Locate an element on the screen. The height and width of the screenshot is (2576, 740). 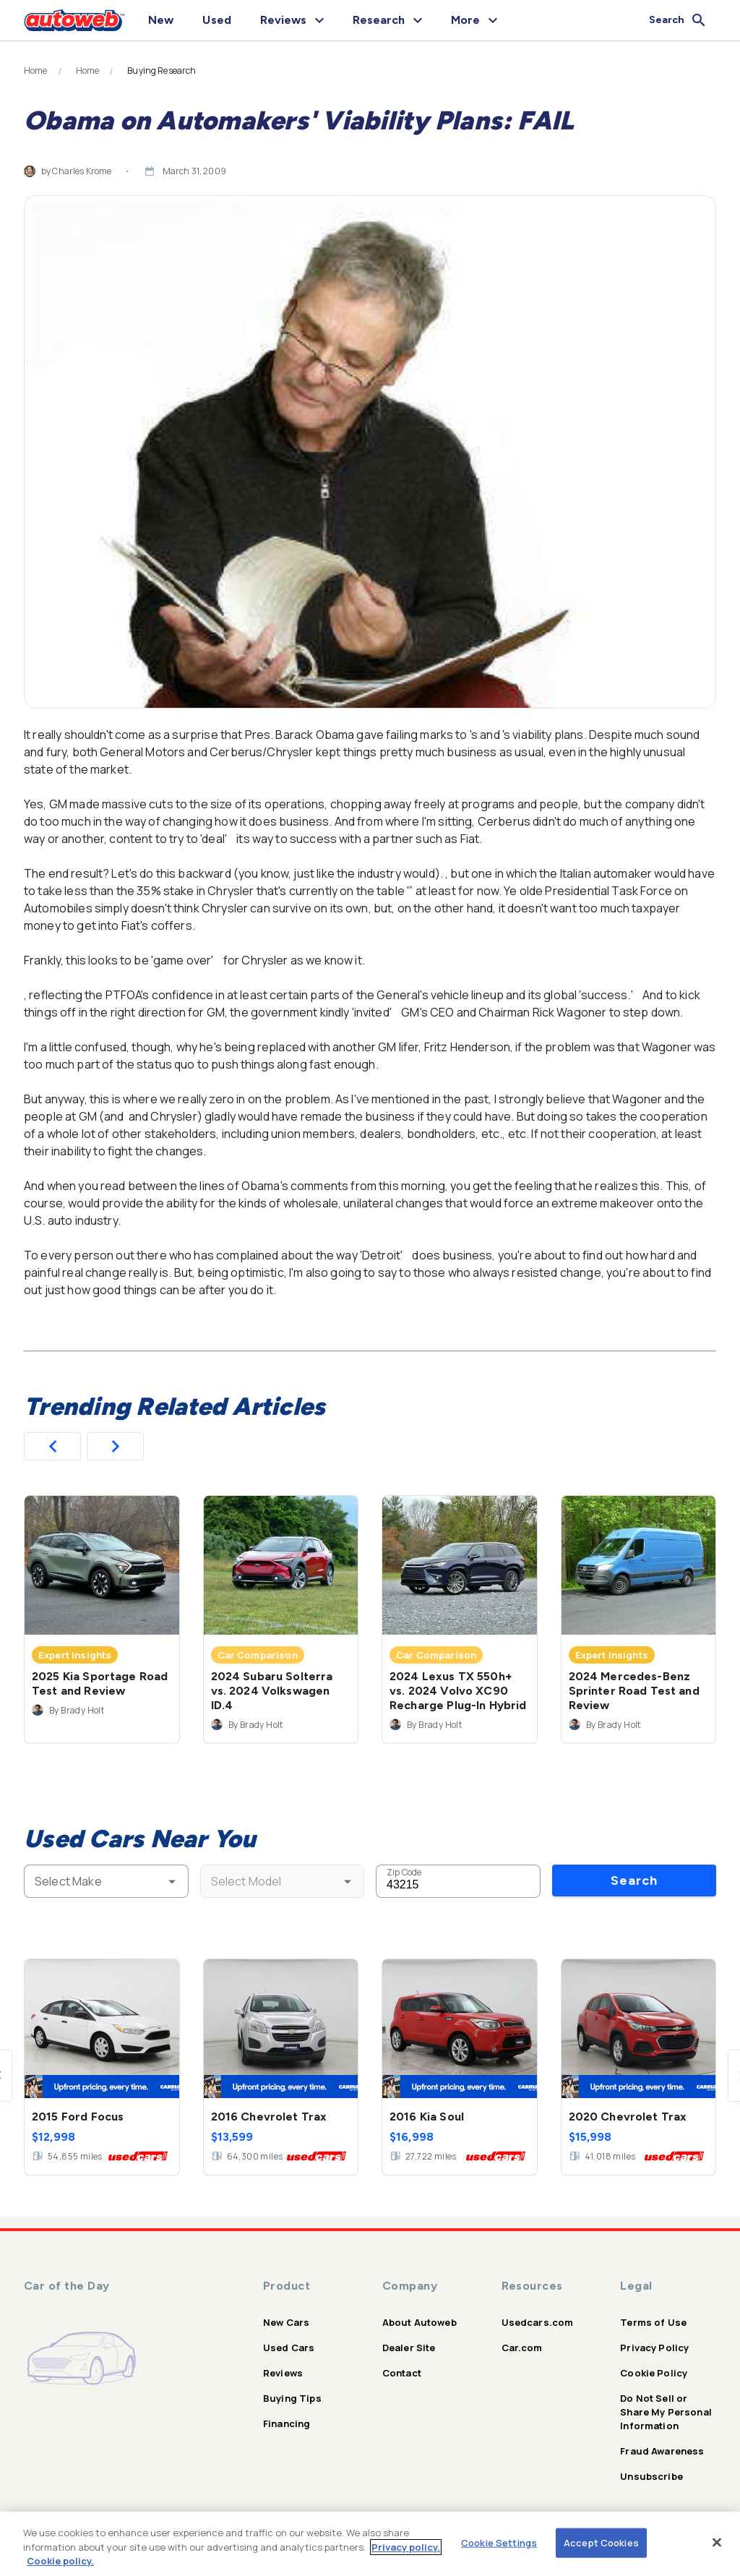
Privacy Policy is located at coordinates (654, 2347).